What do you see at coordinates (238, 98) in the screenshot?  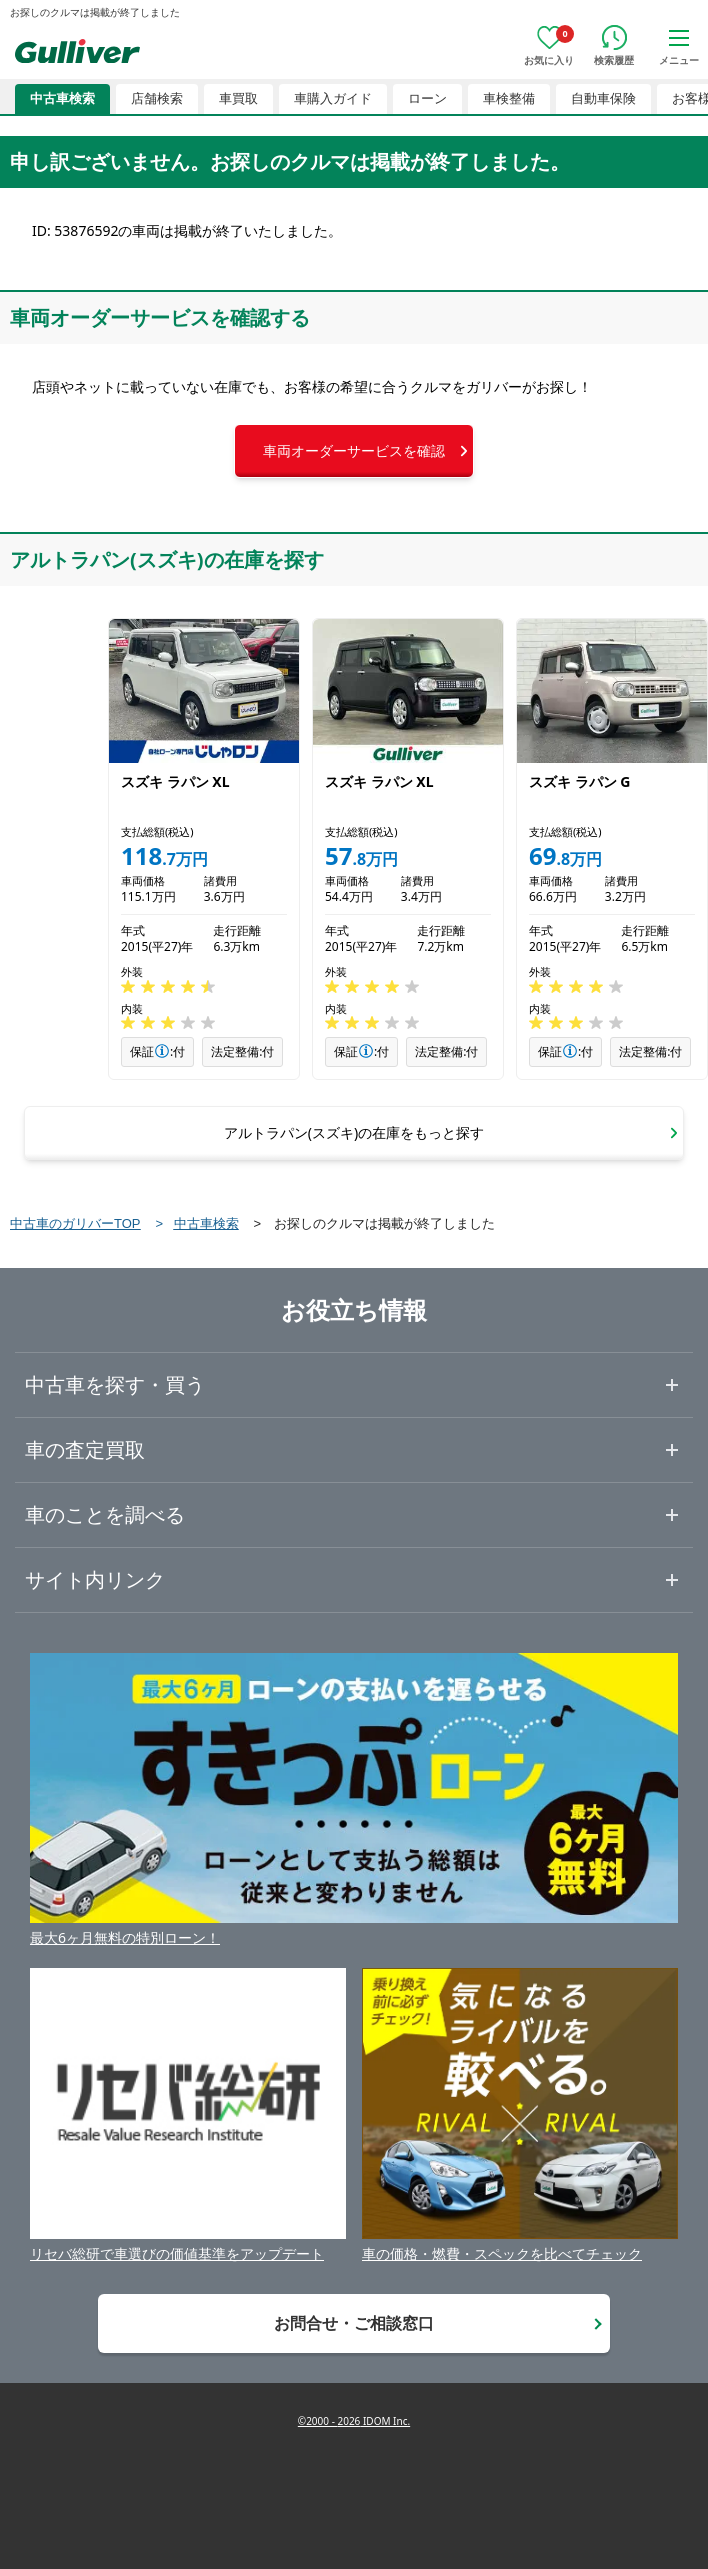 I see `車買取` at bounding box center [238, 98].